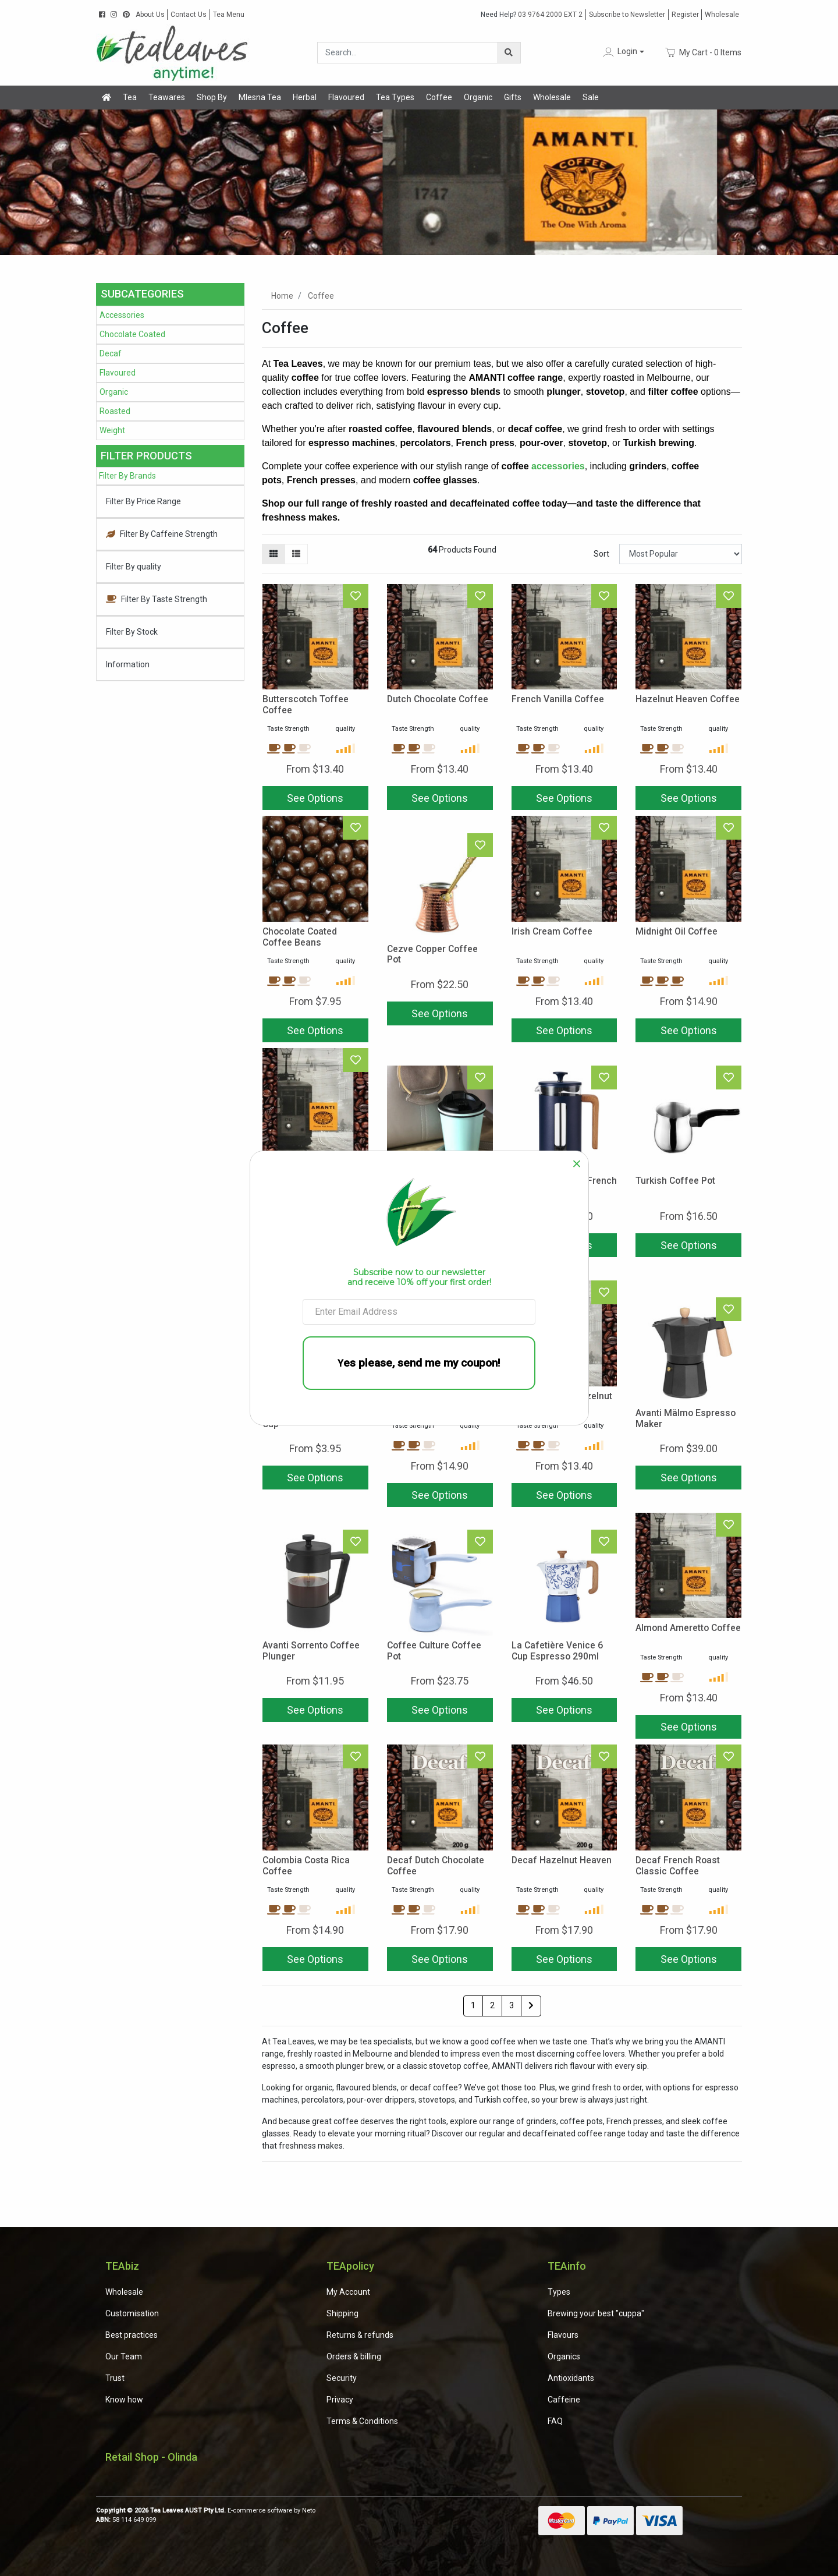 The width and height of the screenshot is (838, 2576). What do you see at coordinates (559, 2292) in the screenshot?
I see `Types` at bounding box center [559, 2292].